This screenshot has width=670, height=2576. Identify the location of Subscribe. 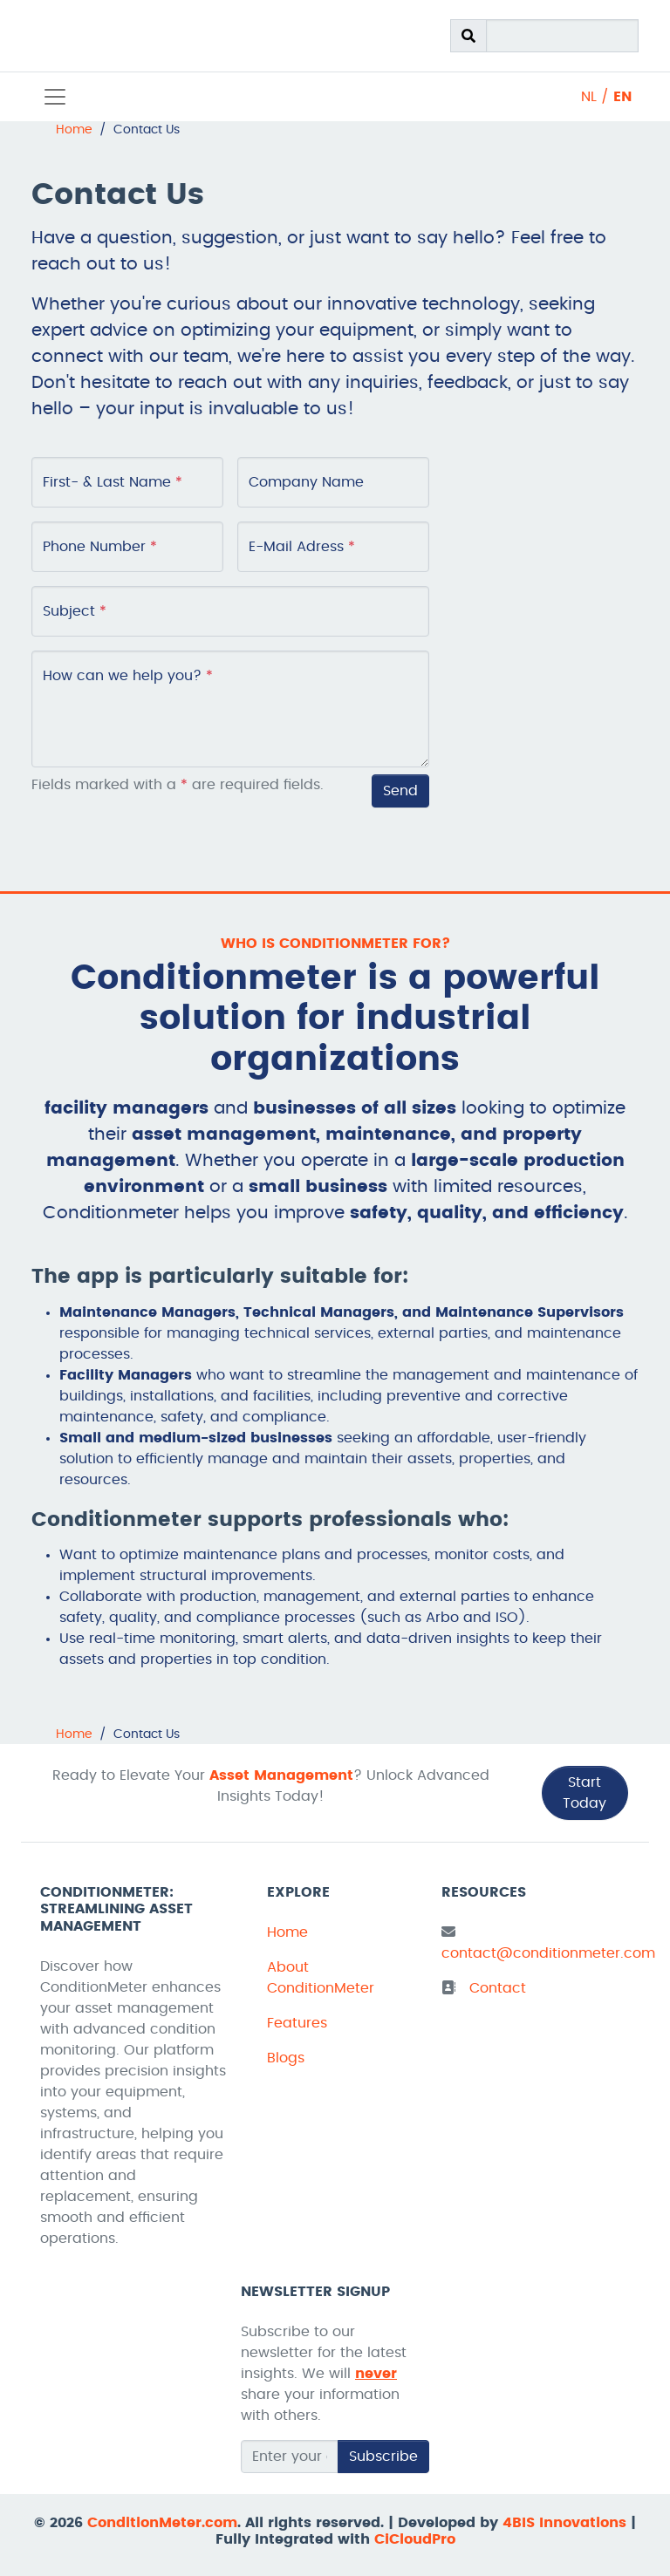
(383, 2457).